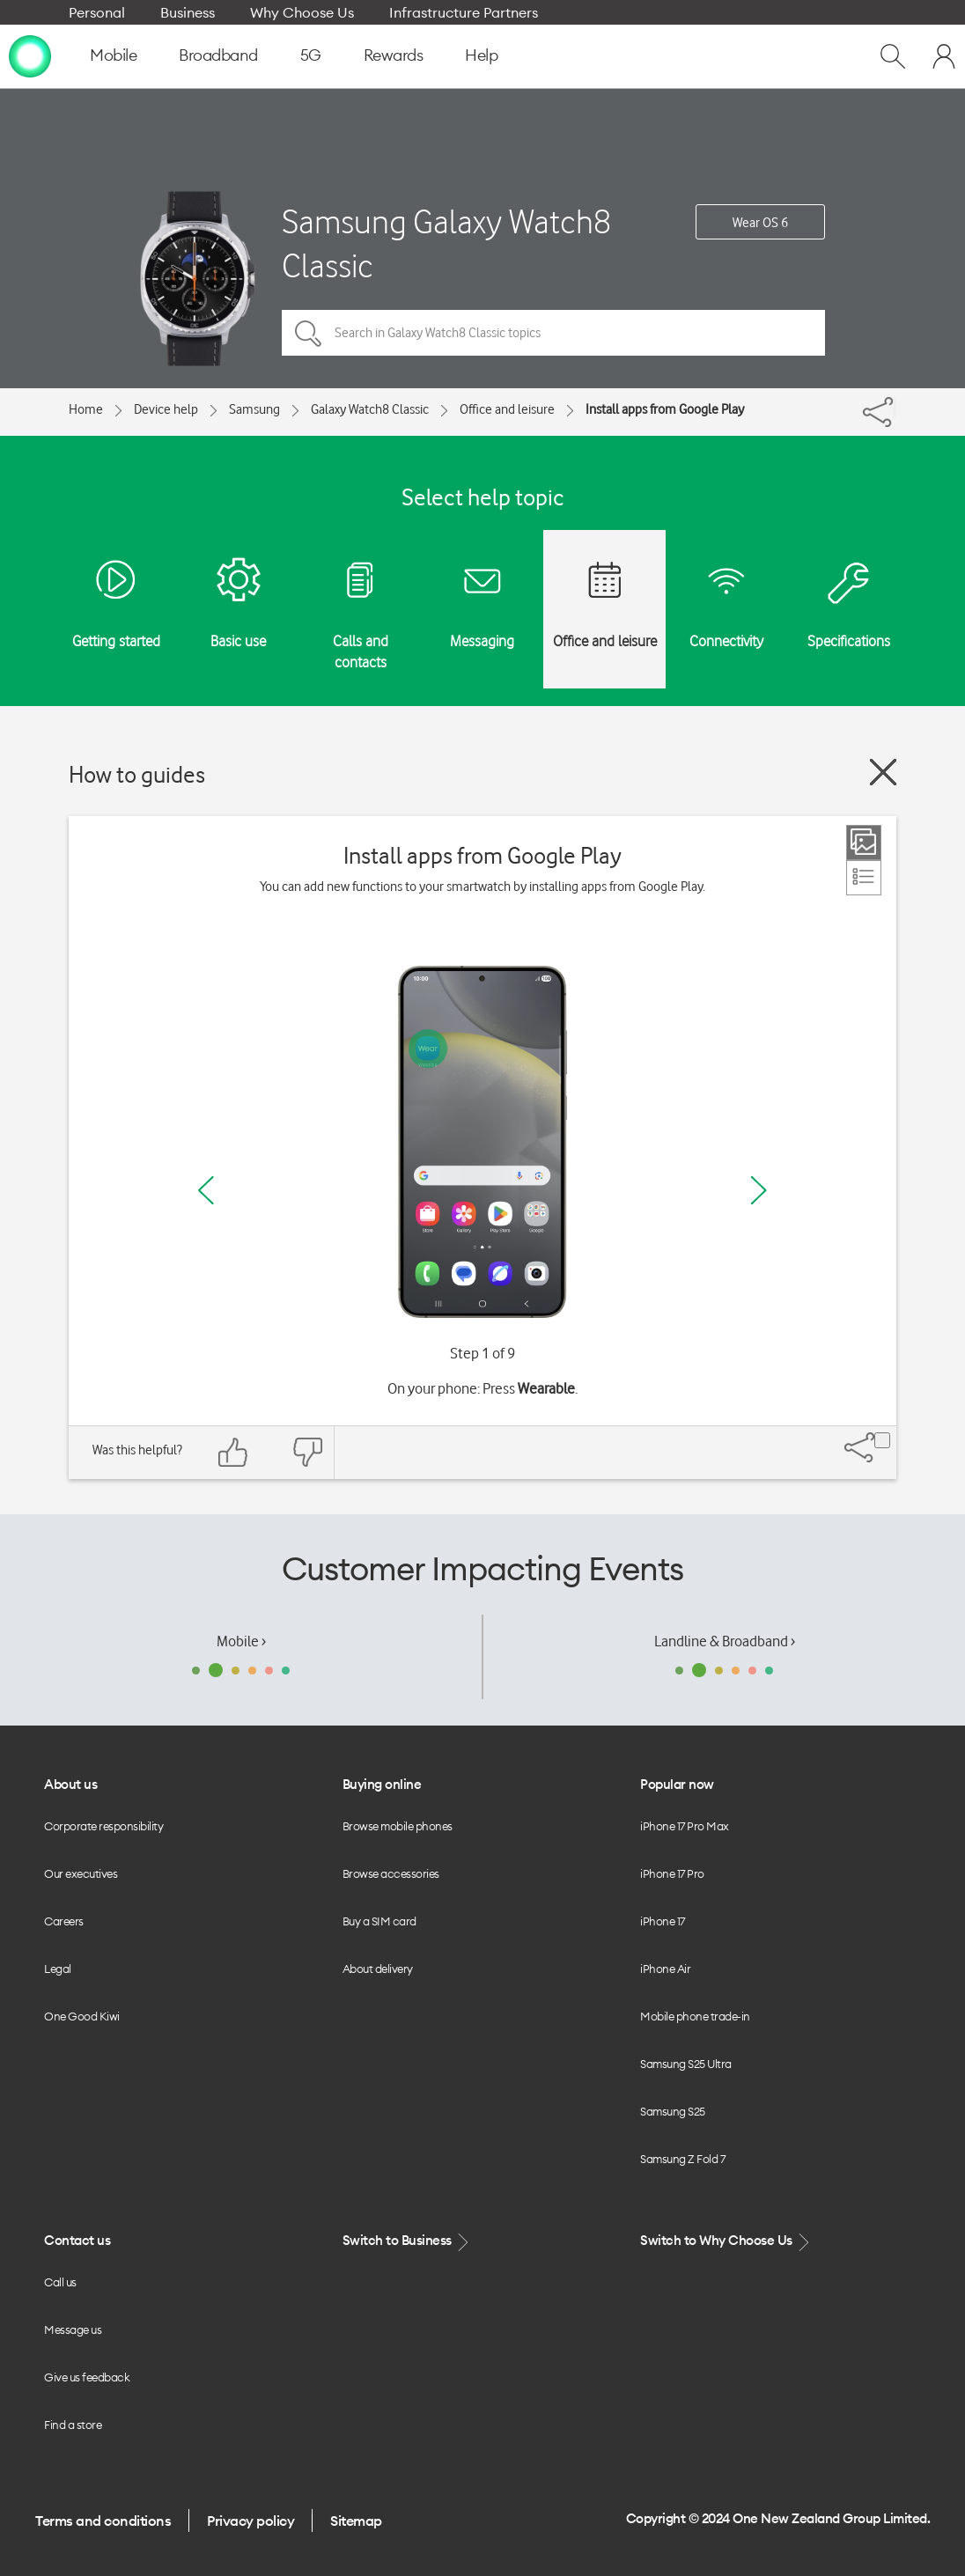  Describe the element at coordinates (250, 2520) in the screenshot. I see `Privacy policy` at that location.